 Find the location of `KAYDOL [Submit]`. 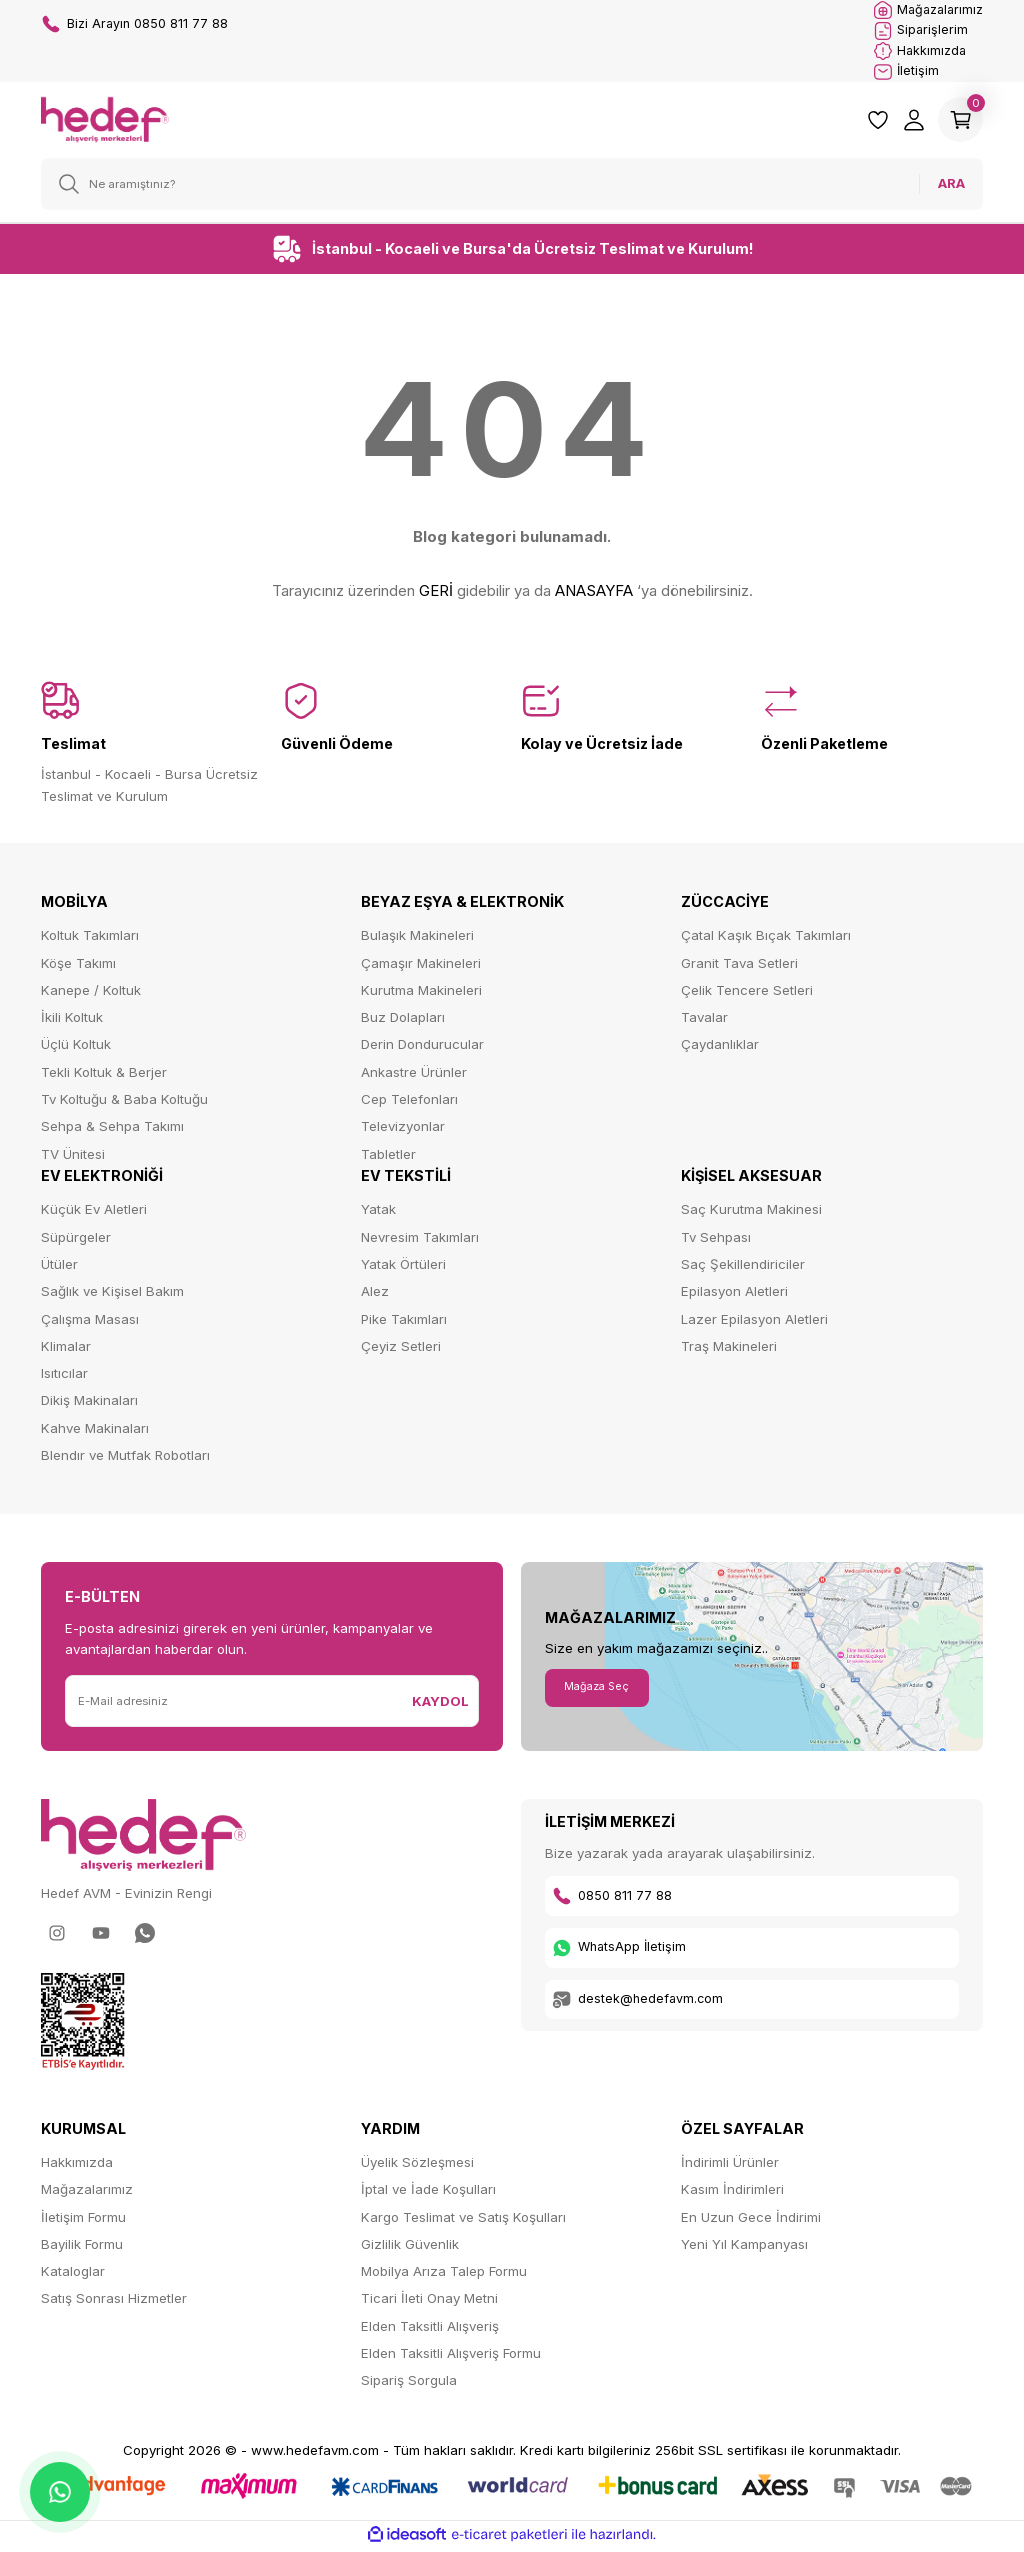

KAYDOL [Submit] is located at coordinates (440, 1704).